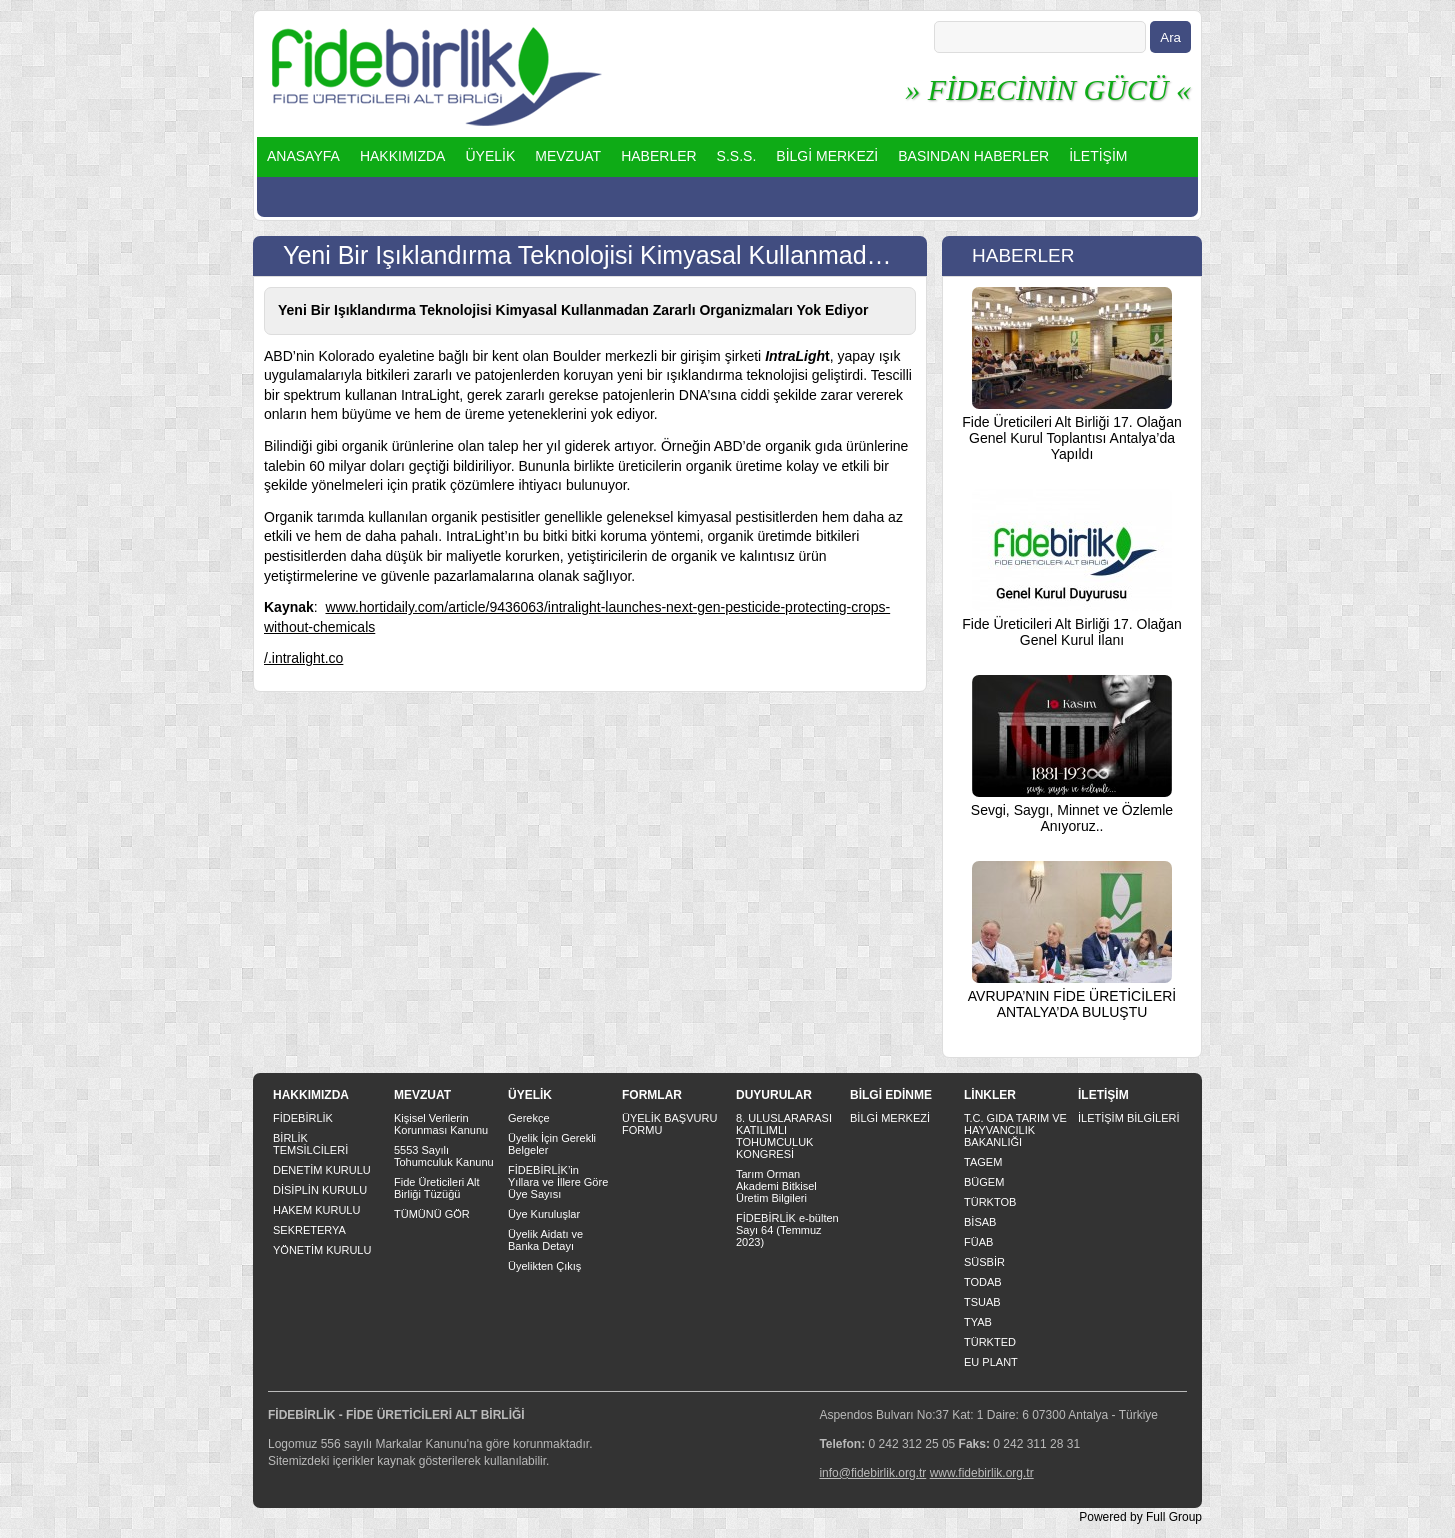 This screenshot has width=1455, height=1538. Describe the element at coordinates (490, 156) in the screenshot. I see `ÜYELİK` at that location.